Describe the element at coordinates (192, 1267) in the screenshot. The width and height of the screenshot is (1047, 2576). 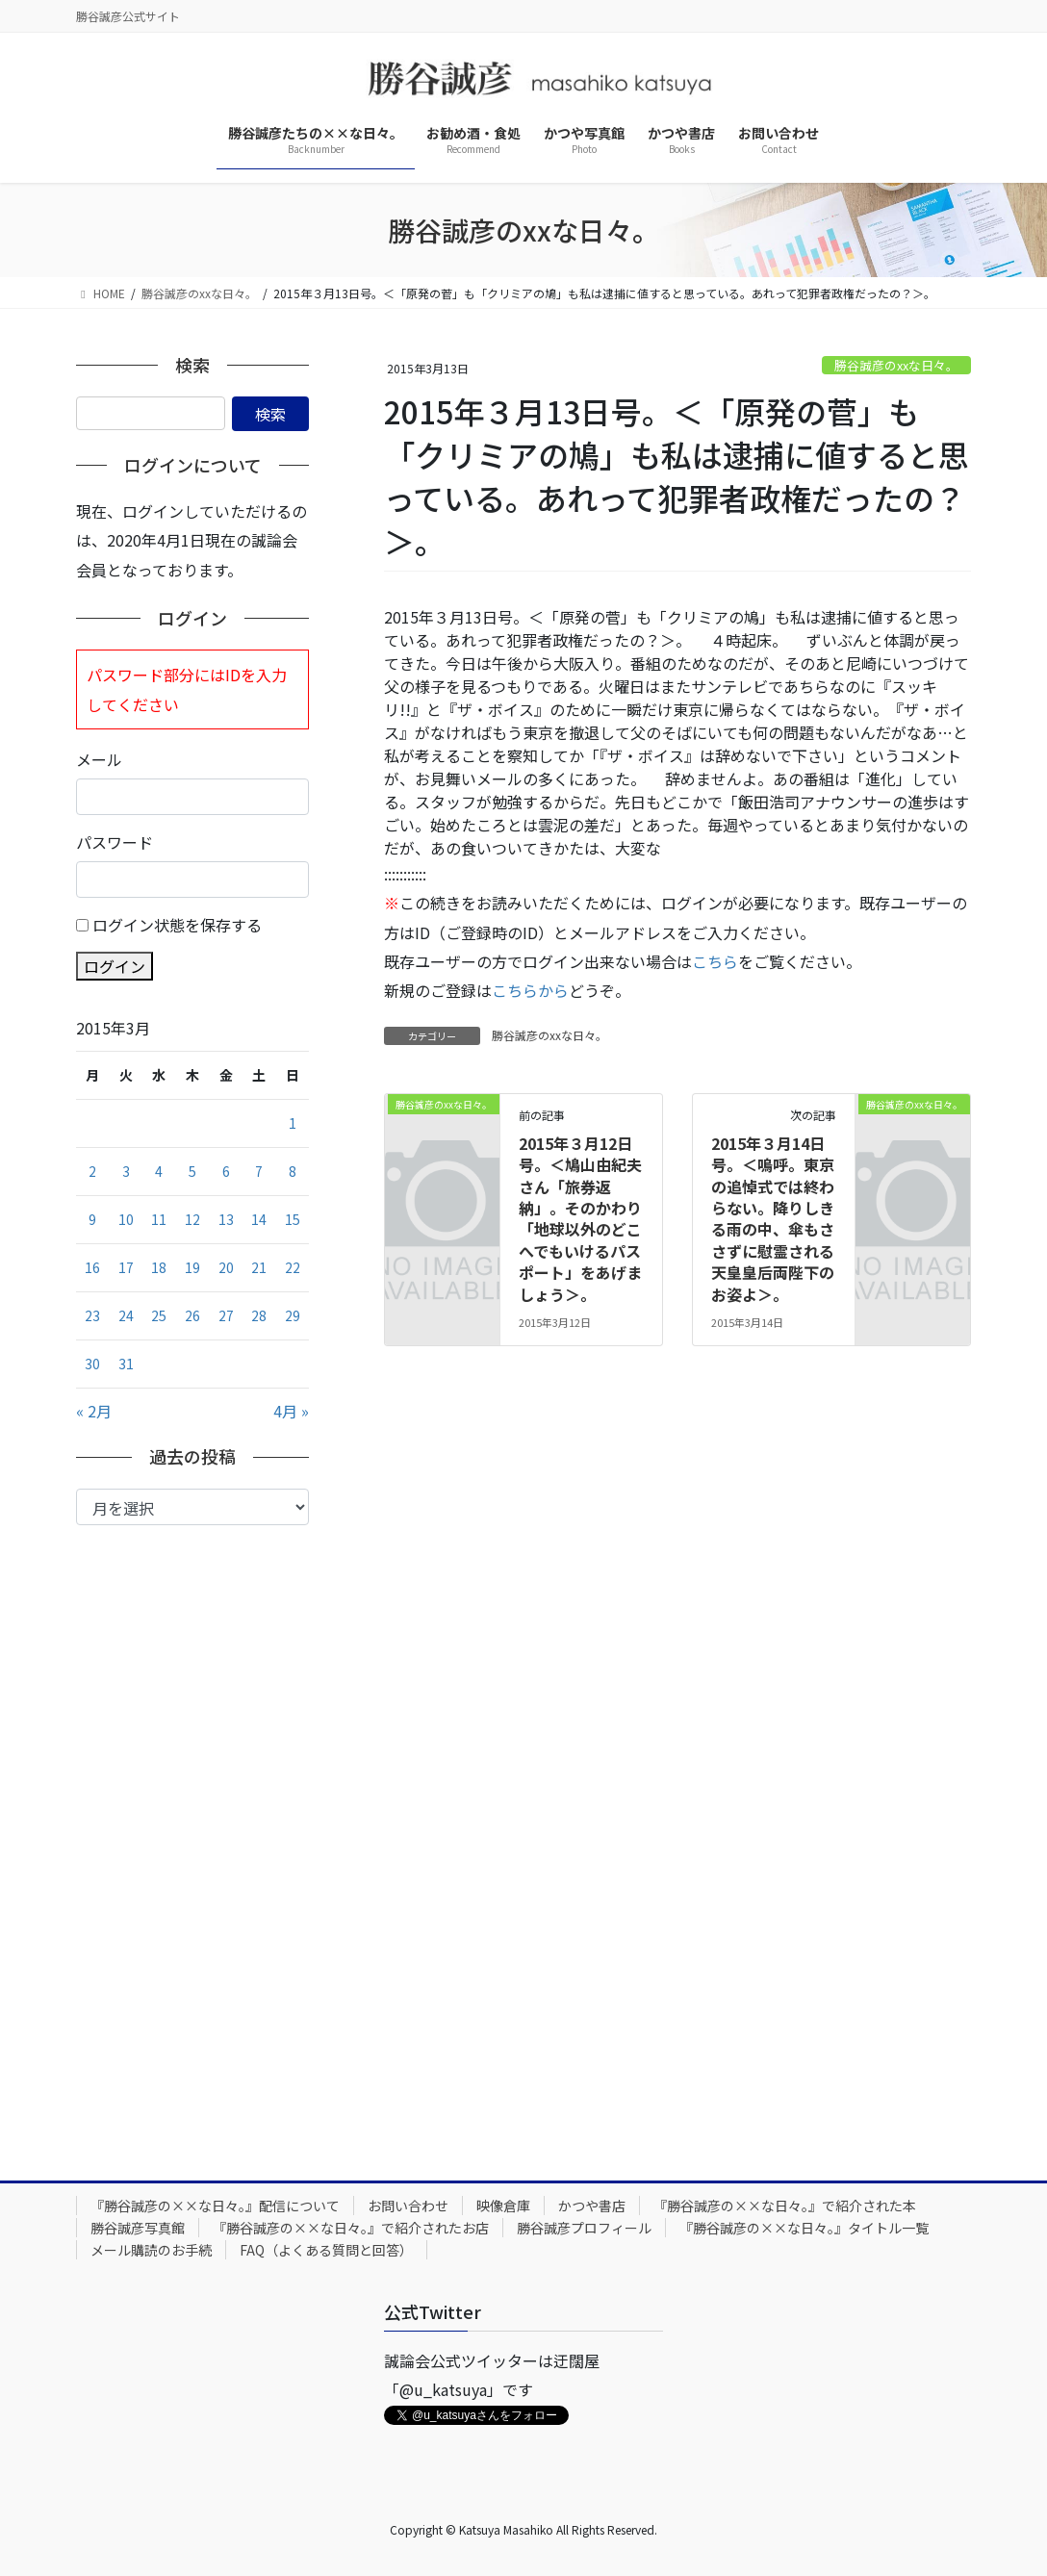
I see `19 [2015年3月19日 に投稿を公開]` at that location.